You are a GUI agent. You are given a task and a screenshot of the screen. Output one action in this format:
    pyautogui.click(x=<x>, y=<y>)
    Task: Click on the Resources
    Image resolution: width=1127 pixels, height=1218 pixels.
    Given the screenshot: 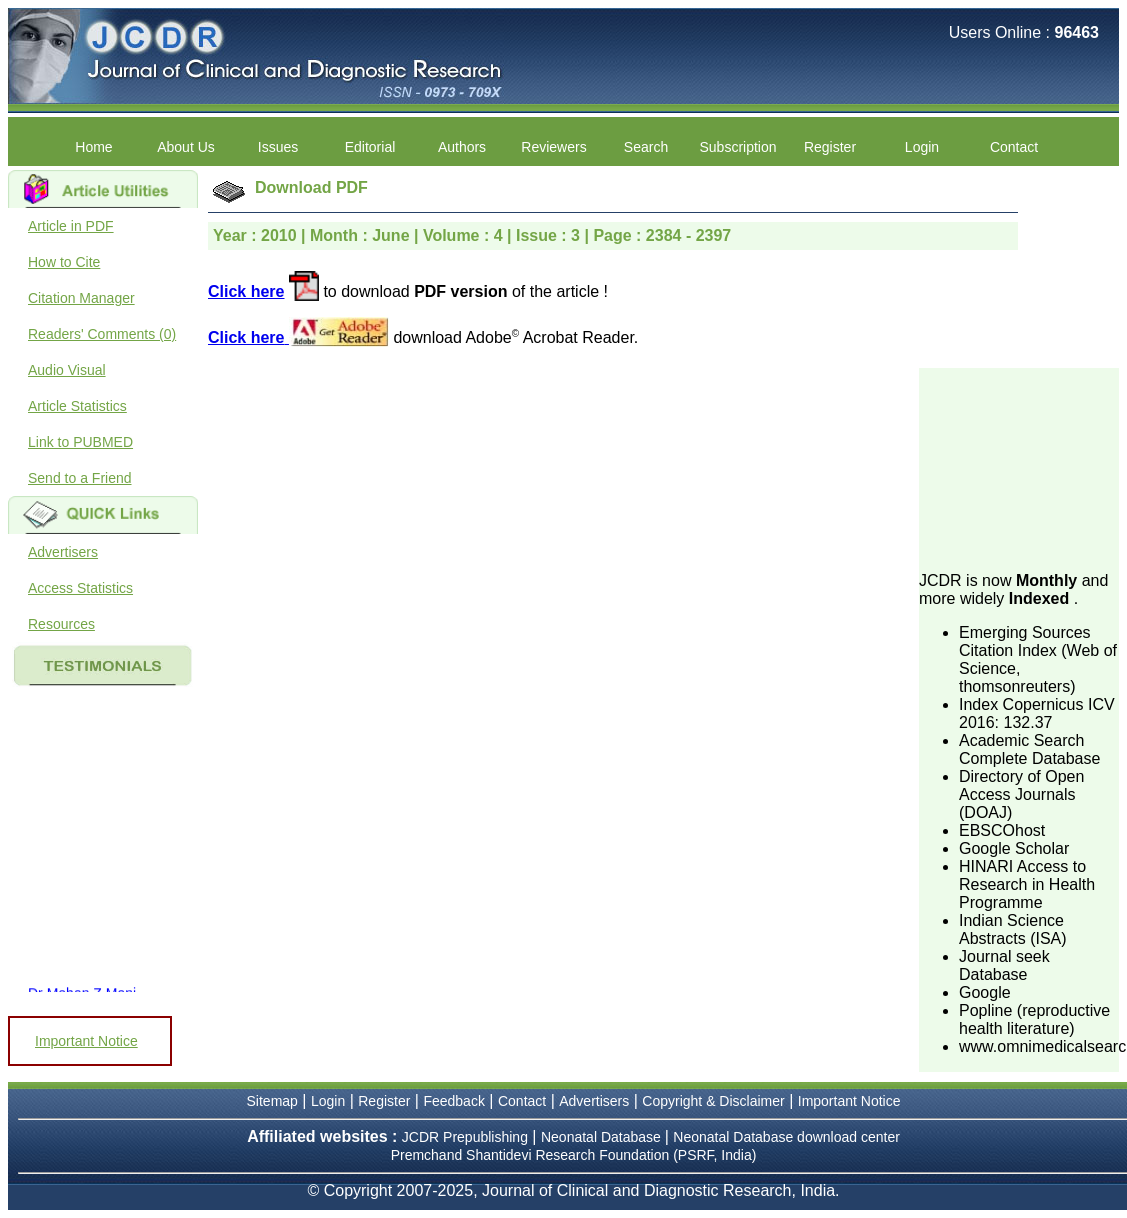 What is the action you would take?
    pyautogui.click(x=61, y=624)
    